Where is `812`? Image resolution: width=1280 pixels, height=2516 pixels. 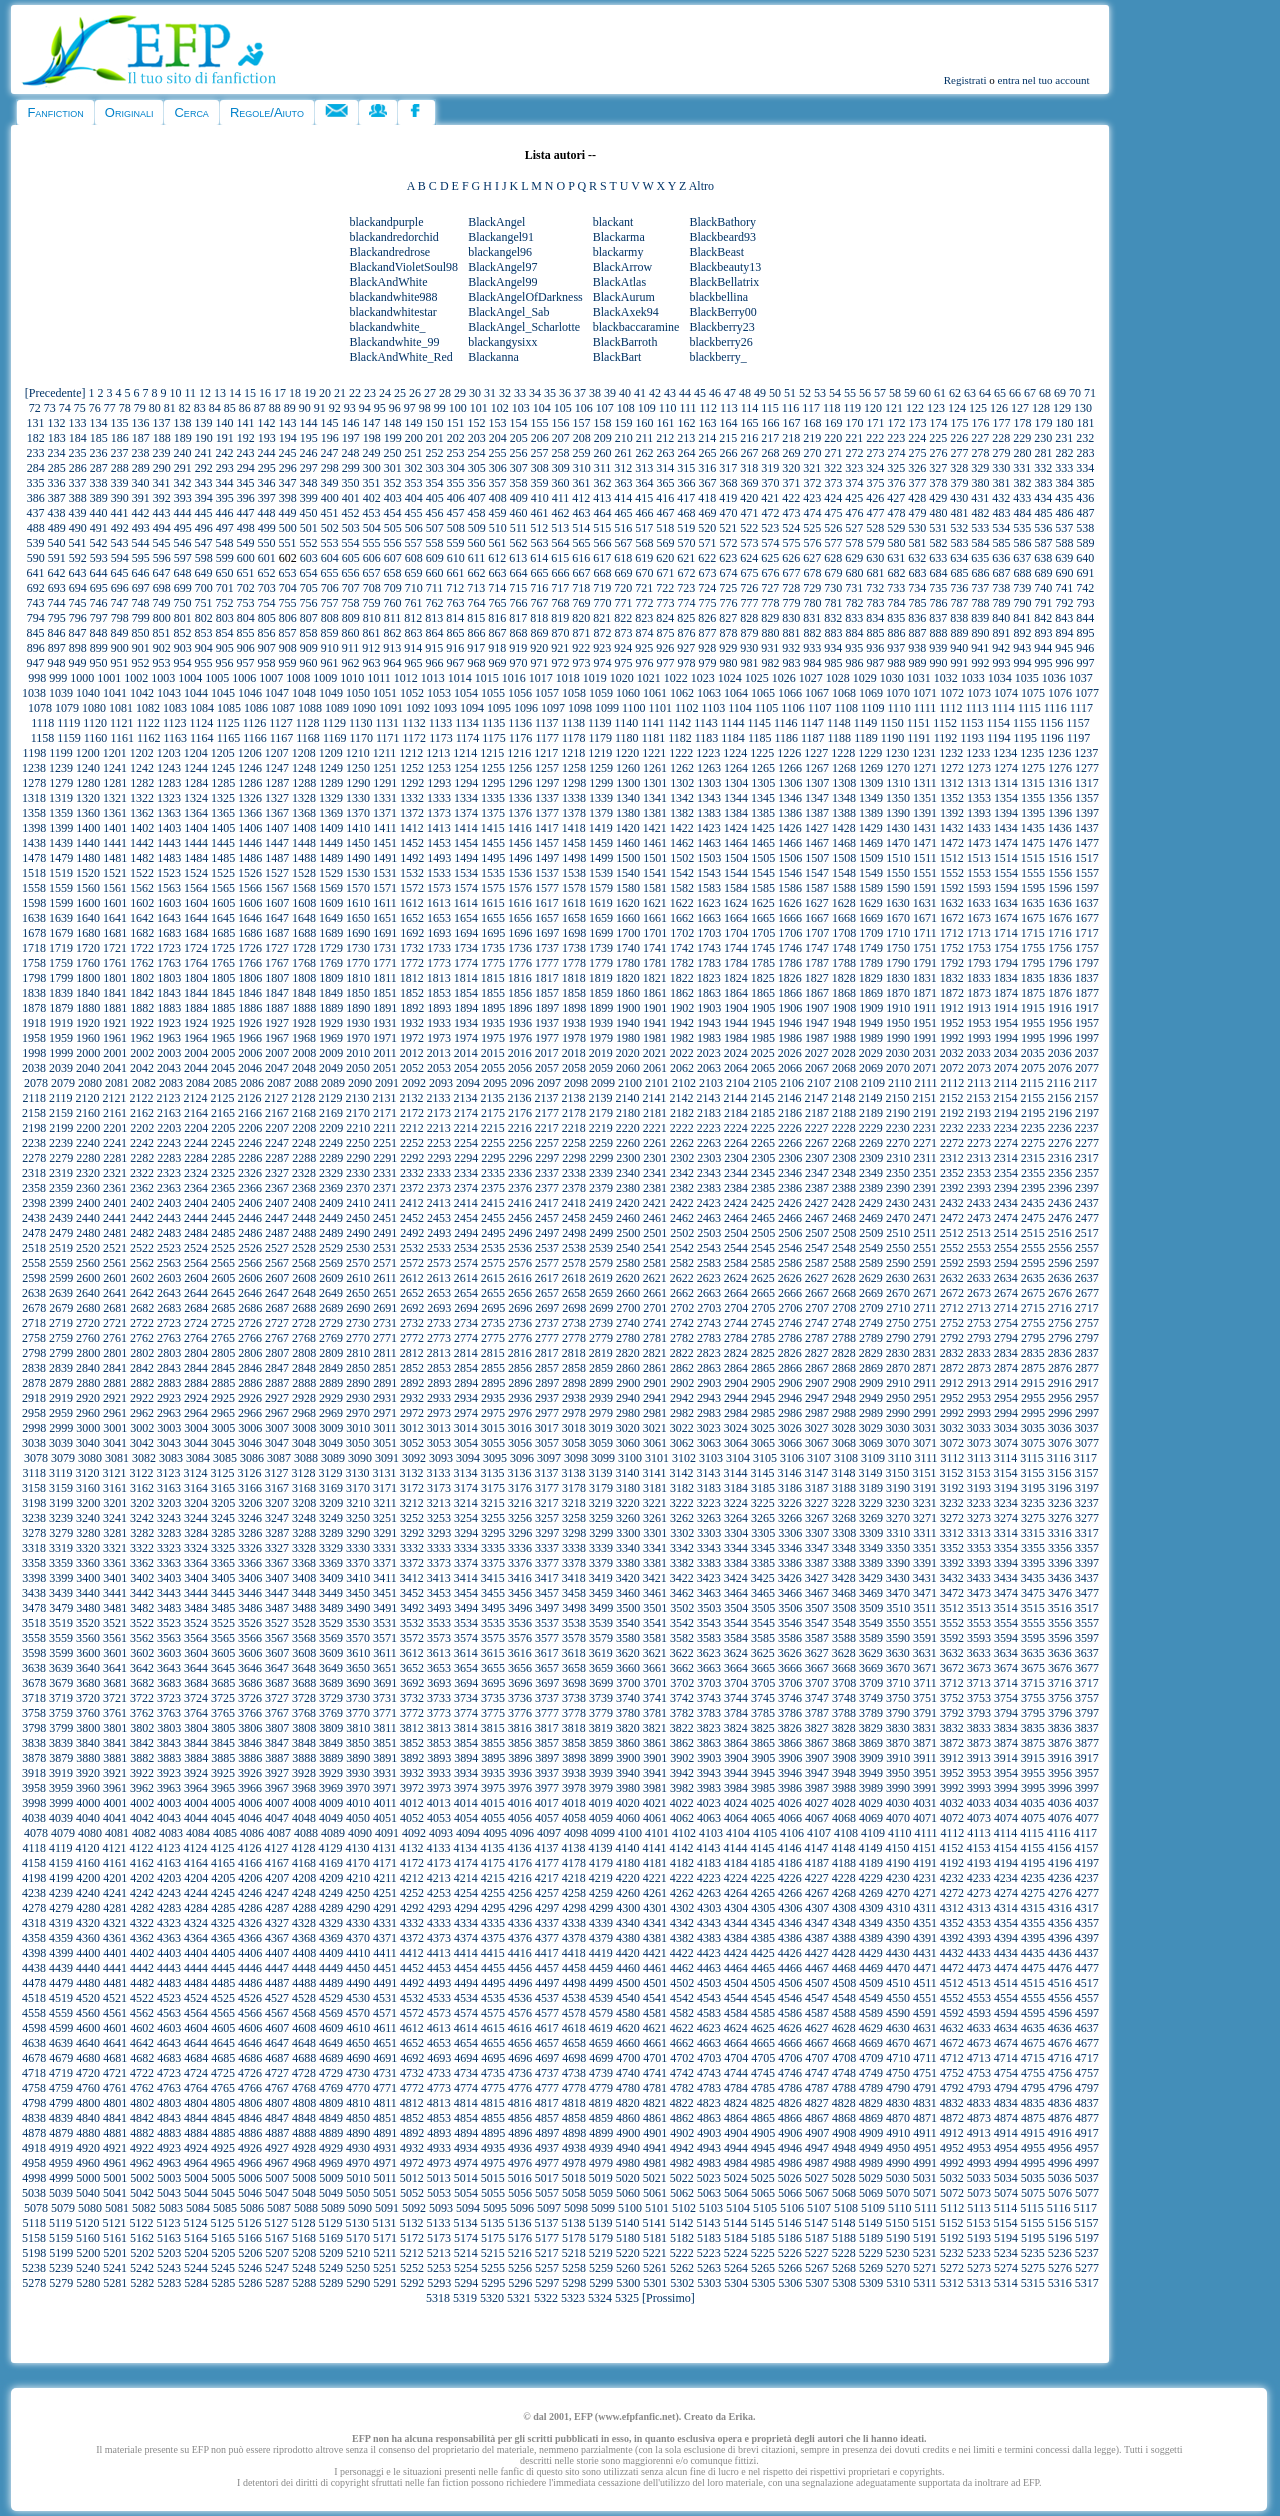 812 is located at coordinates (413, 618).